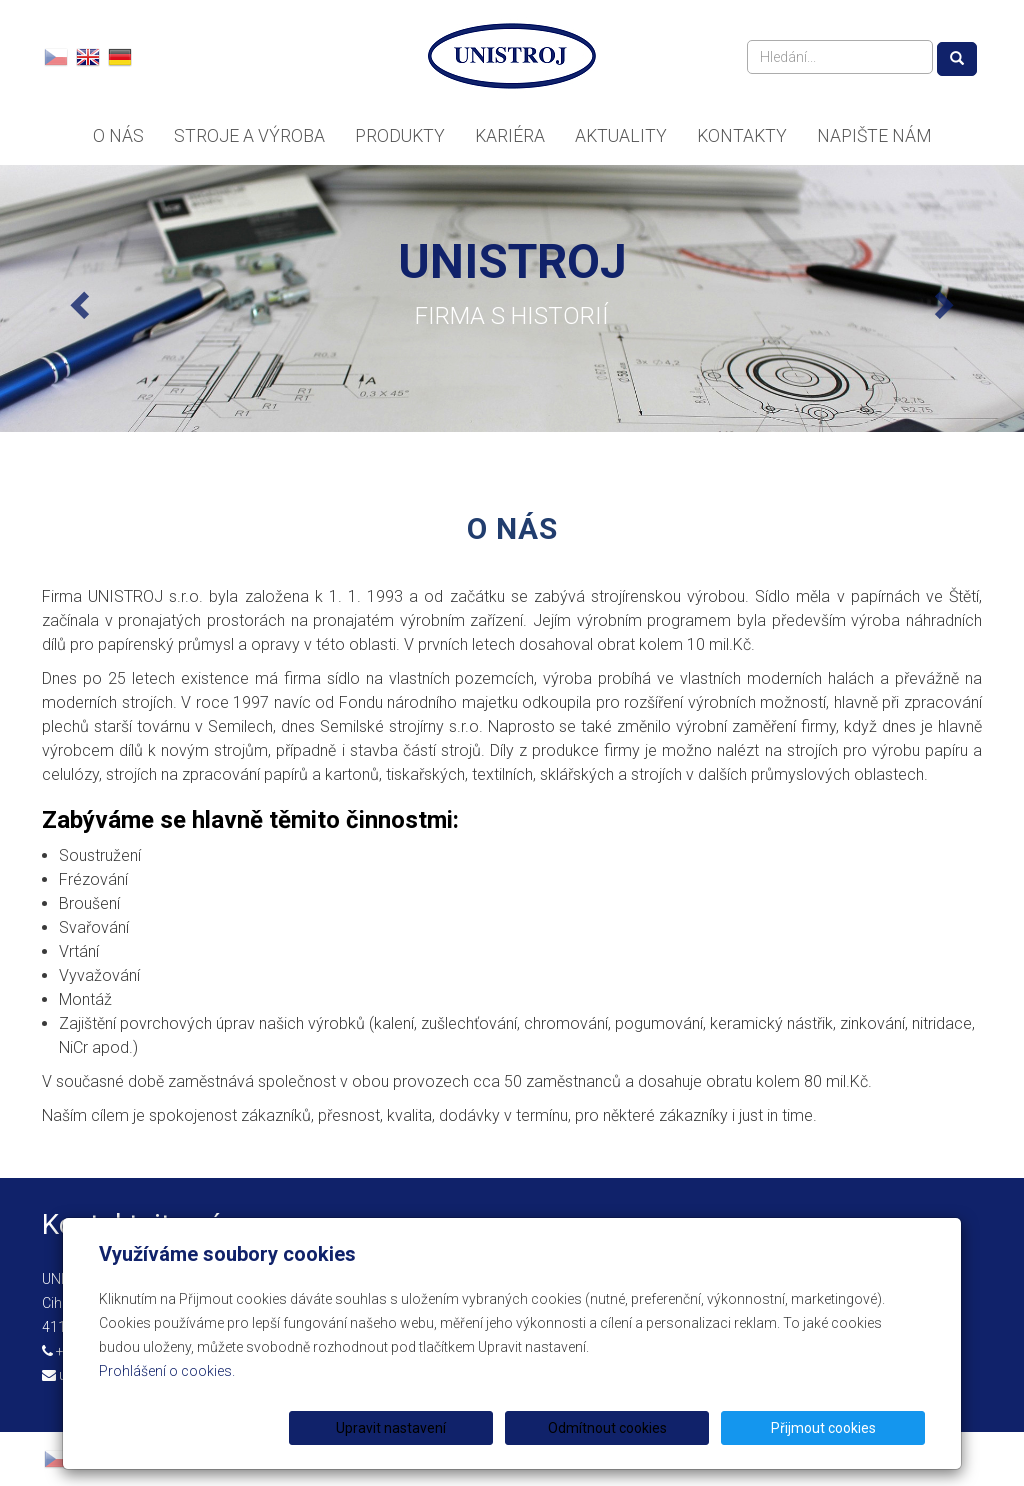 Image resolution: width=1024 pixels, height=1486 pixels. What do you see at coordinates (848, 1428) in the screenshot?
I see `Přijmout cookies` at bounding box center [848, 1428].